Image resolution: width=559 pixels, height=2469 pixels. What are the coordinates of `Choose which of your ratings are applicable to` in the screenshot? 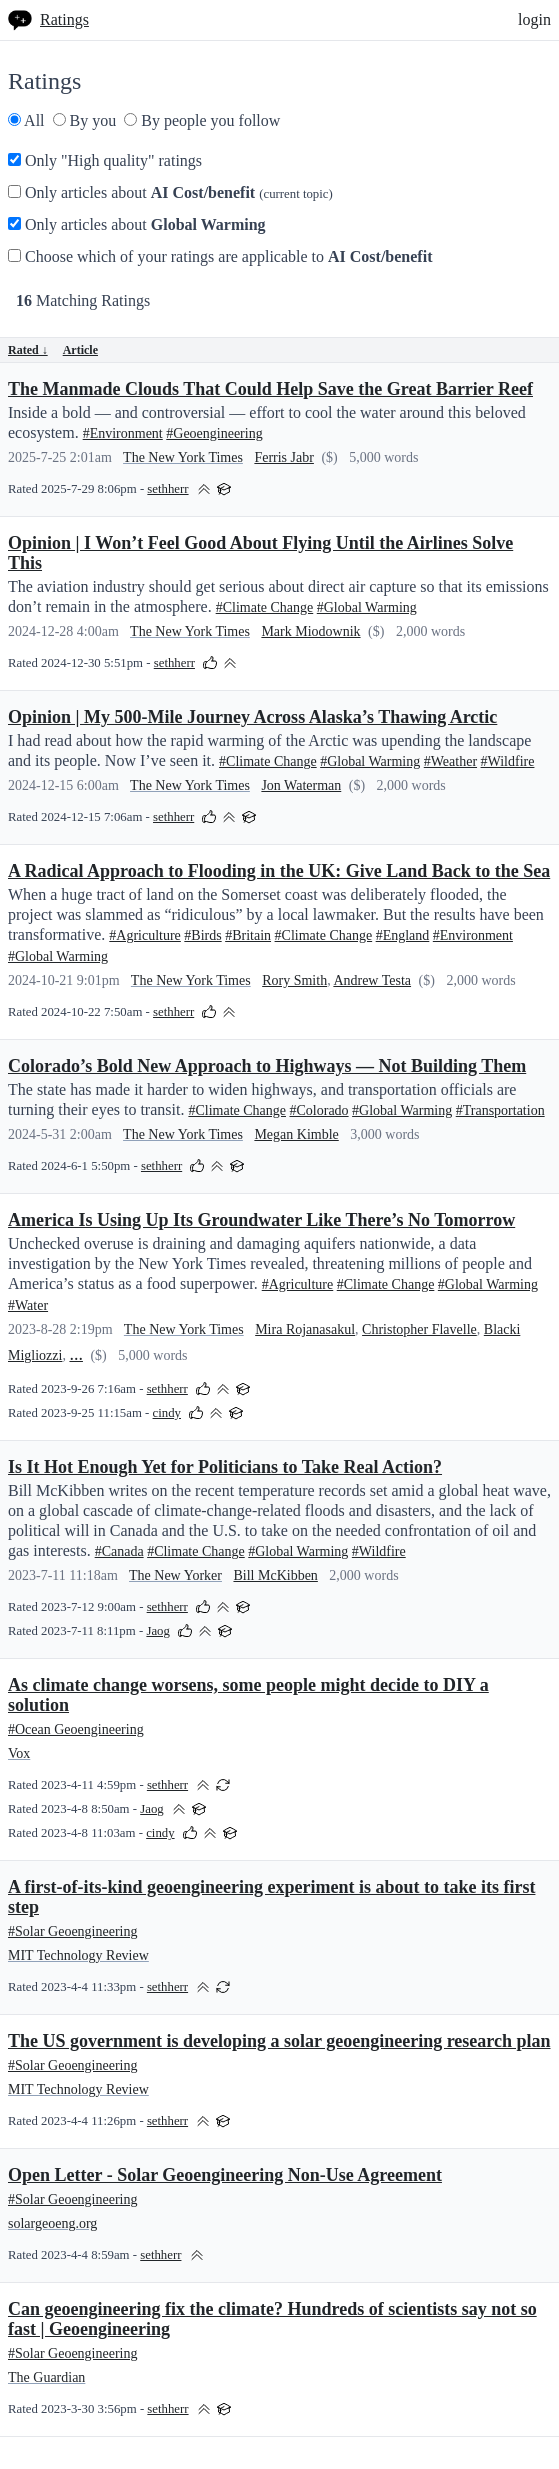 It's located at (220, 256).